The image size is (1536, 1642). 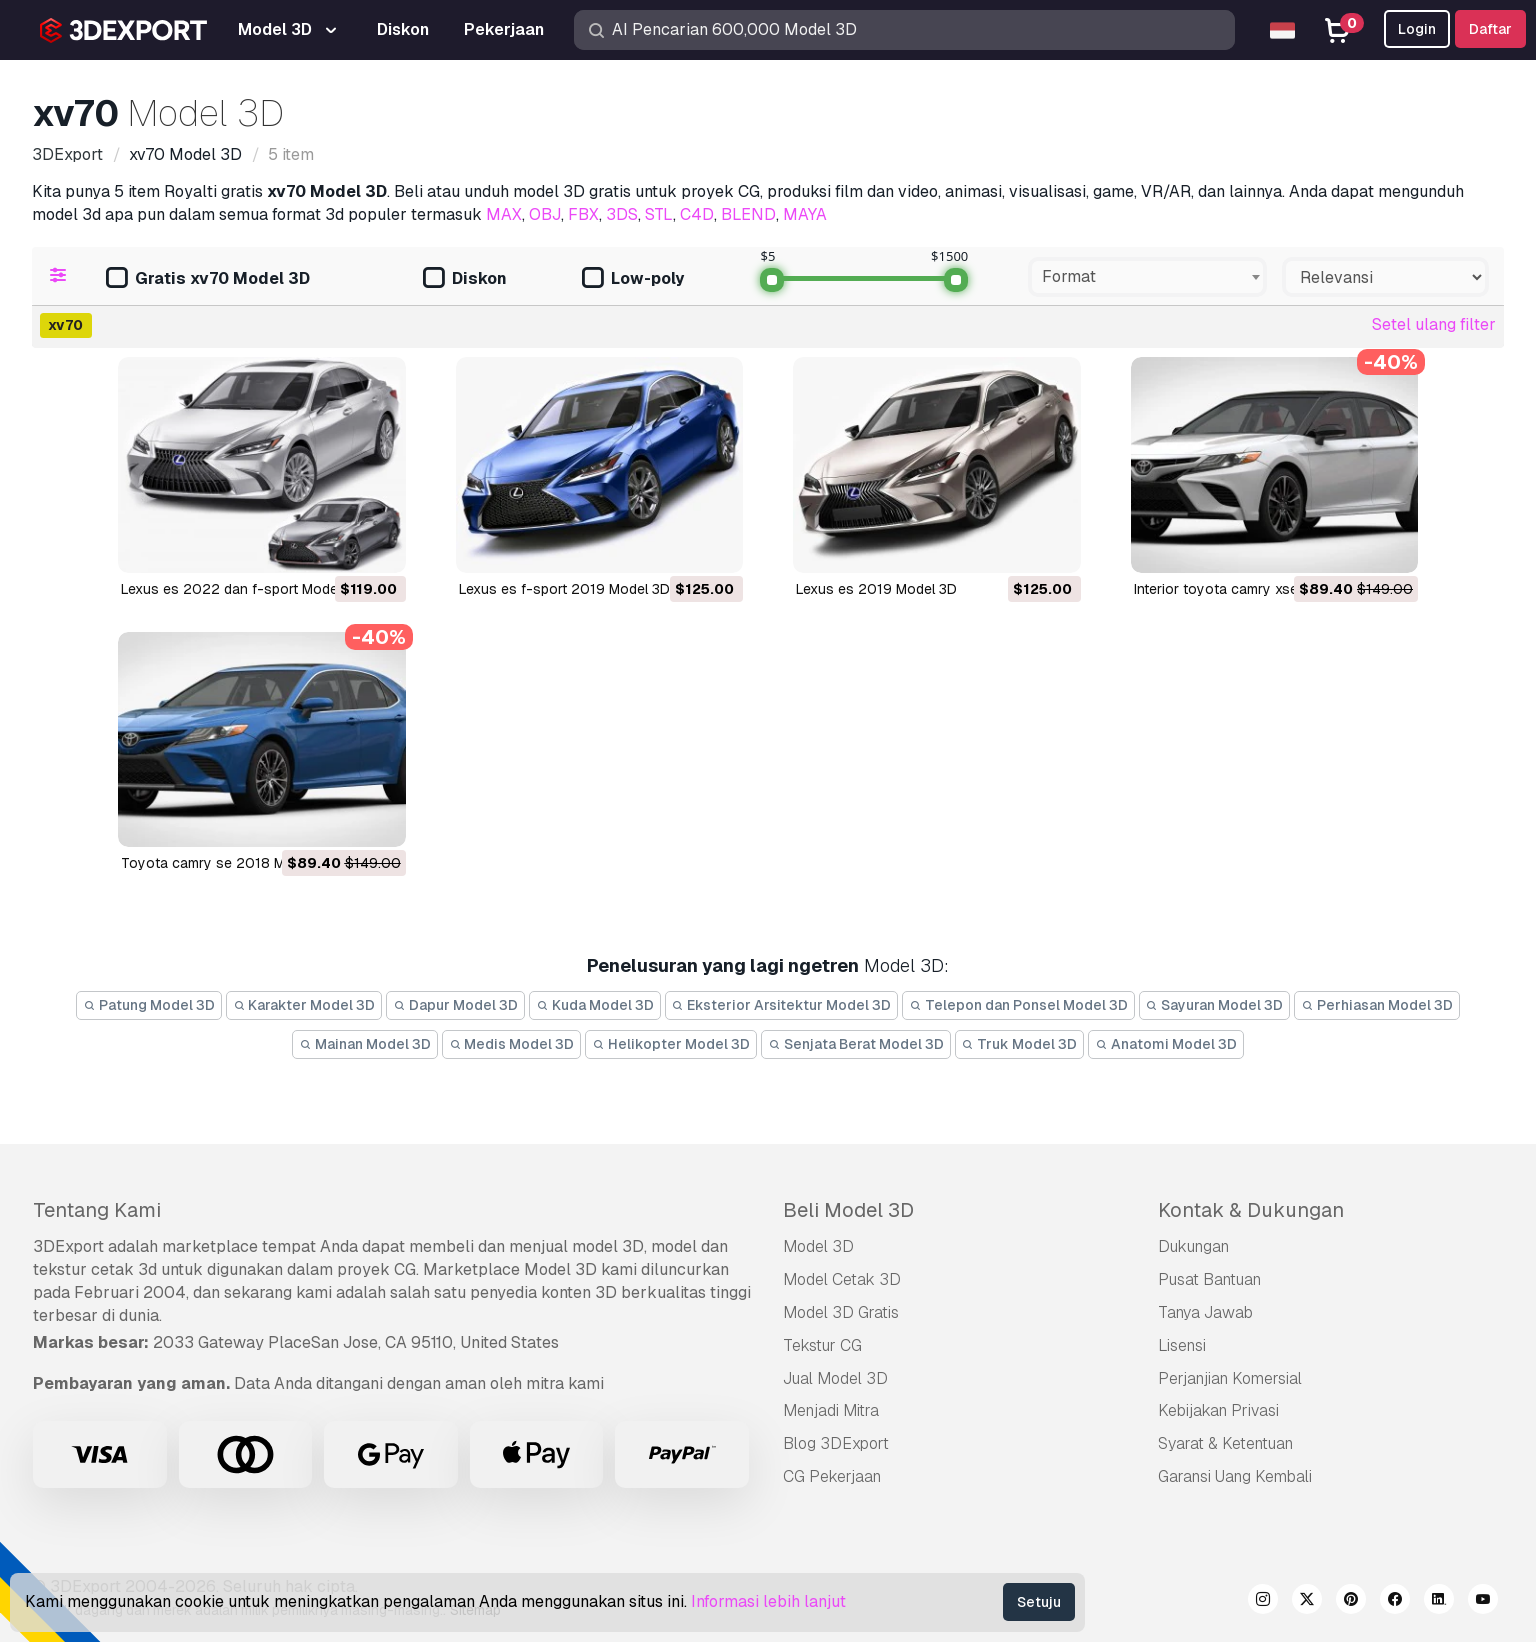 What do you see at coordinates (1235, 1476) in the screenshot?
I see `Garansi Uang Kembali` at bounding box center [1235, 1476].